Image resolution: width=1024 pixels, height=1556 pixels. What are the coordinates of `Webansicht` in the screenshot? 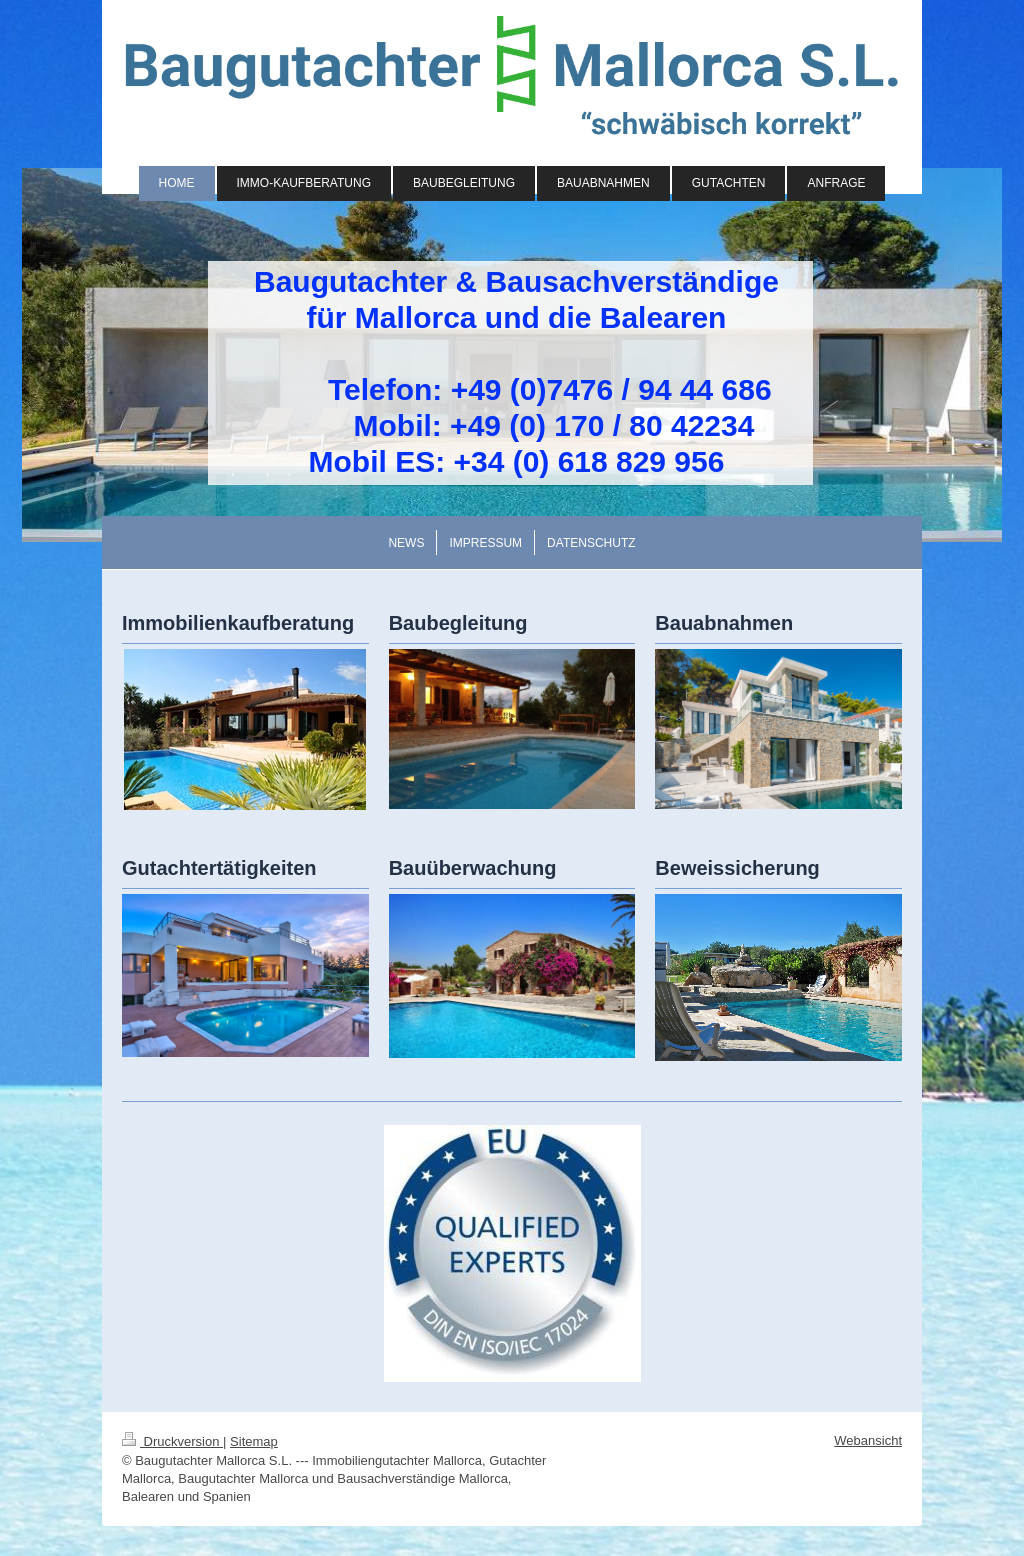 It's located at (868, 1440).